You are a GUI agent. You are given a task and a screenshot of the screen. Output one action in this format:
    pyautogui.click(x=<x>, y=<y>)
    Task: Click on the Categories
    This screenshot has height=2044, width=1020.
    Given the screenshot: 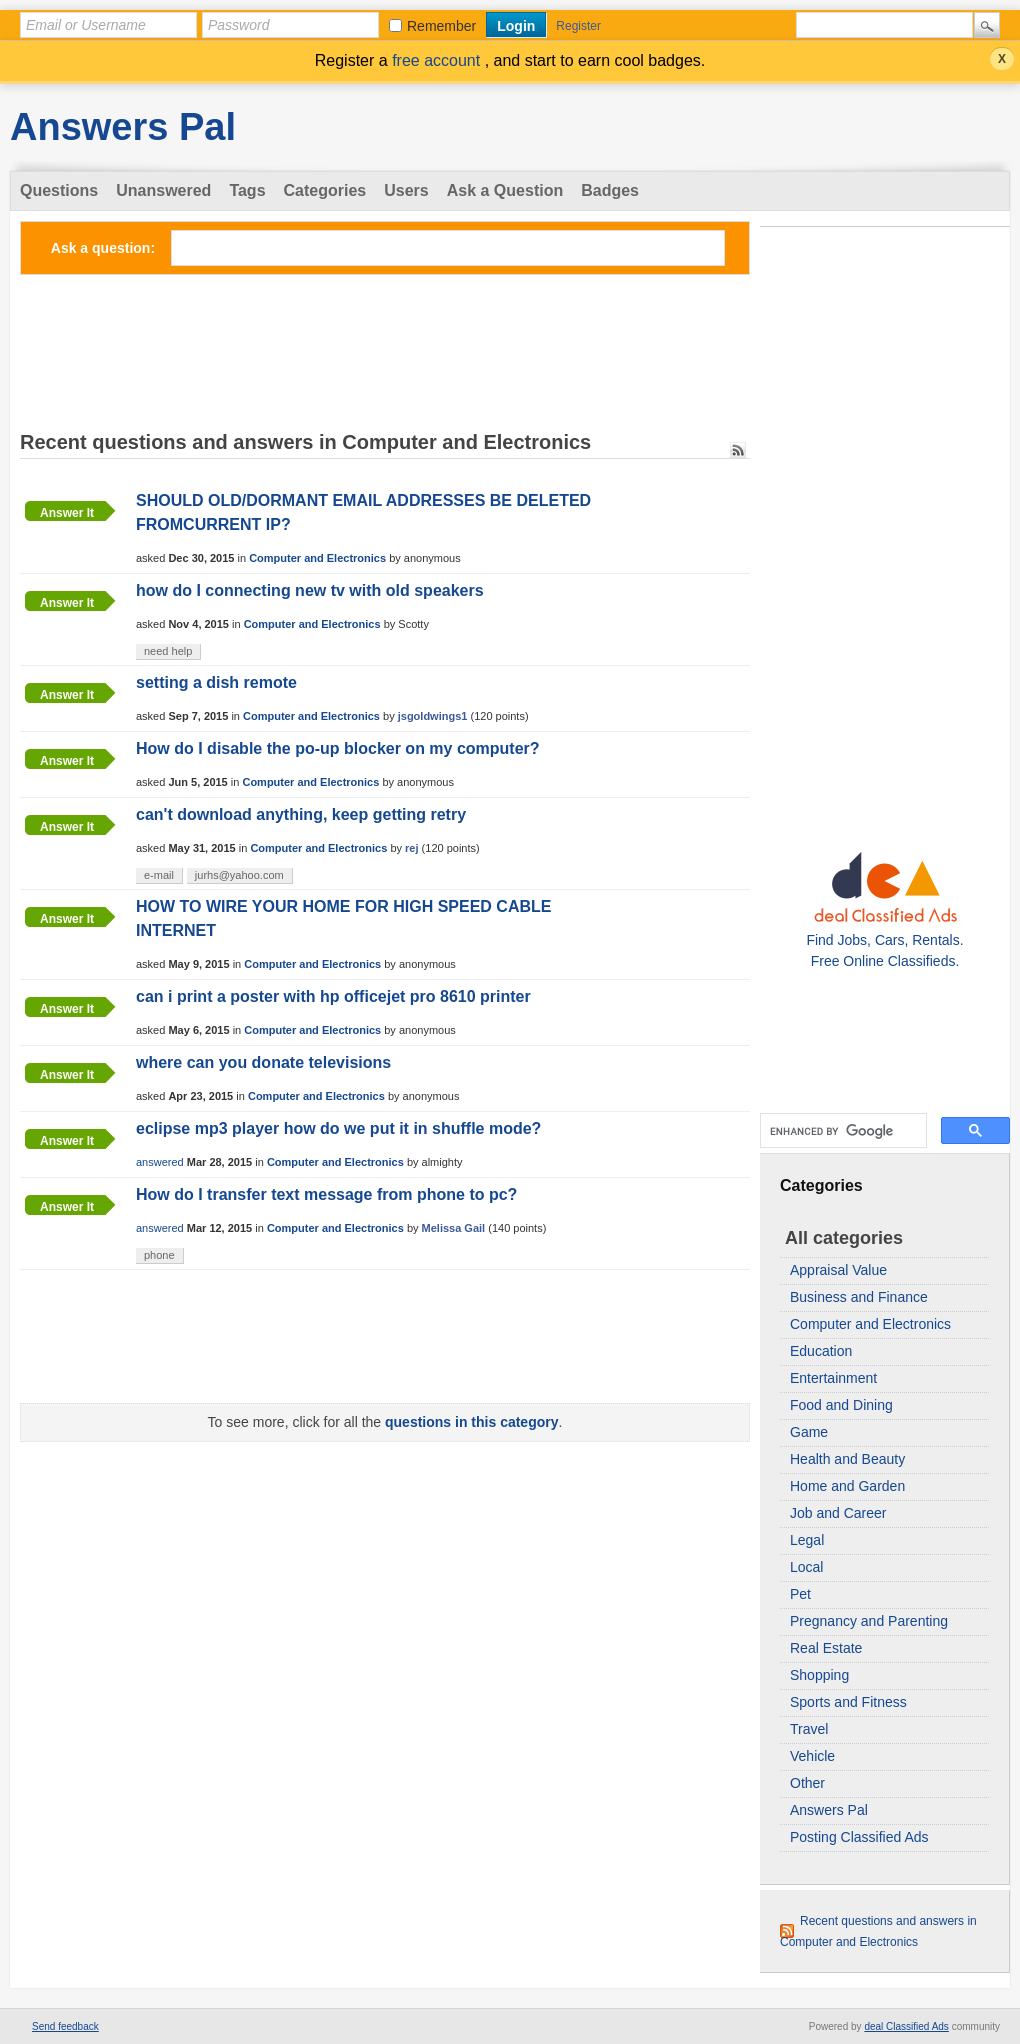 What is the action you would take?
    pyautogui.click(x=325, y=190)
    